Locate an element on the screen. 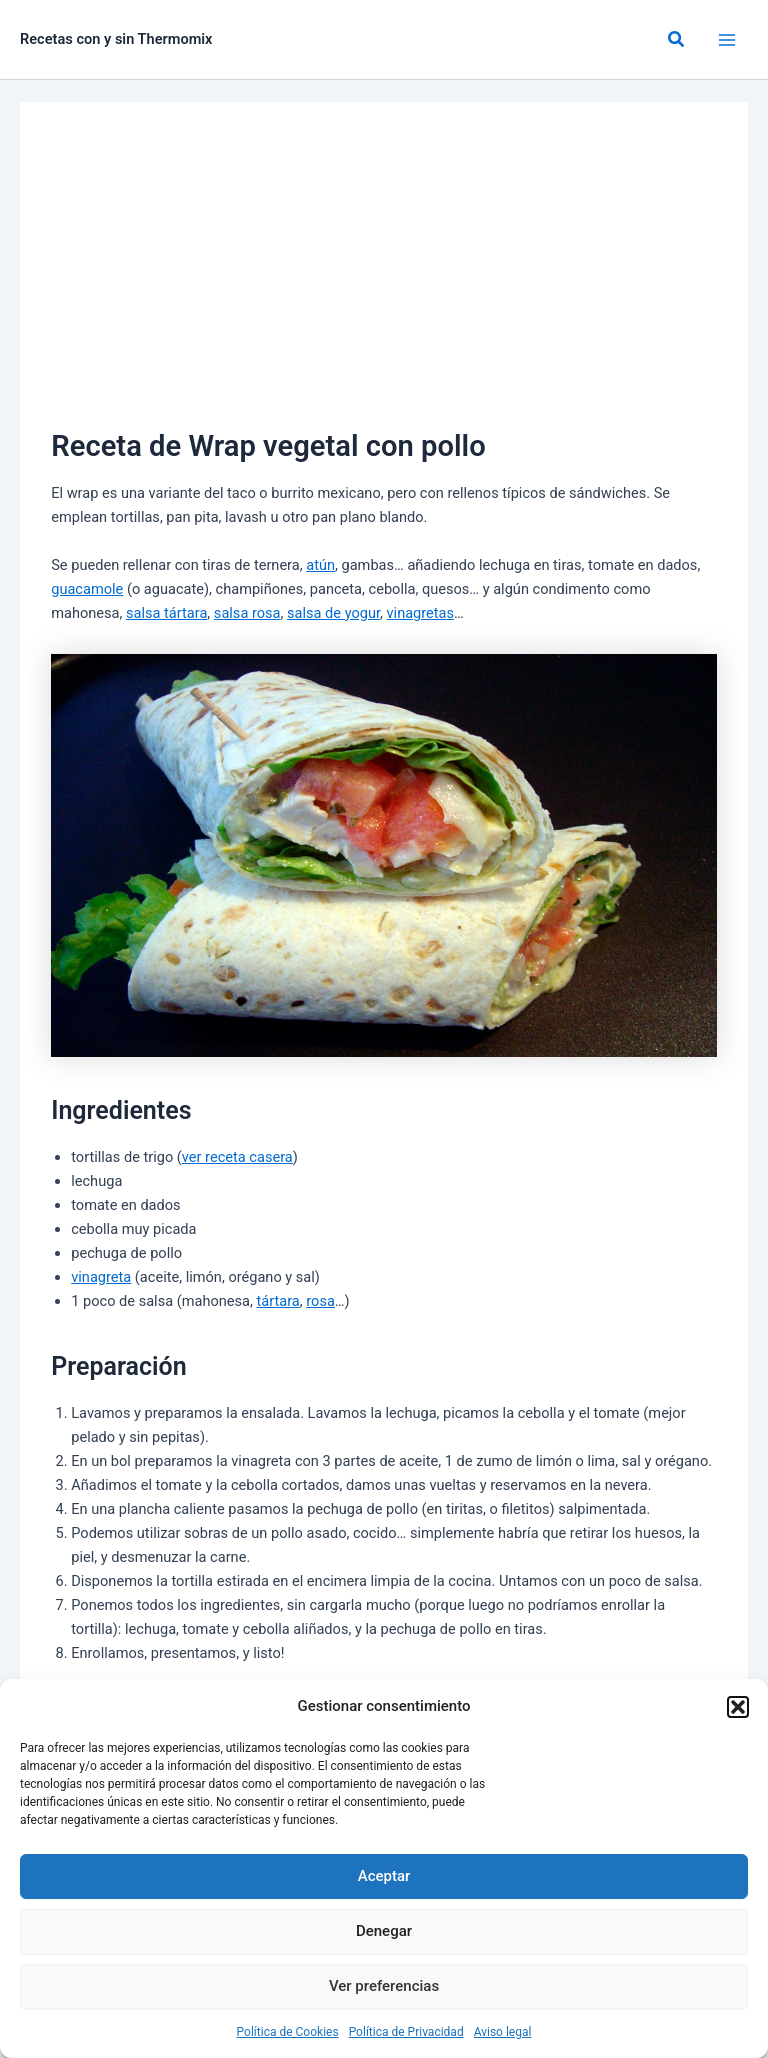  Denegar is located at coordinates (384, 1931).